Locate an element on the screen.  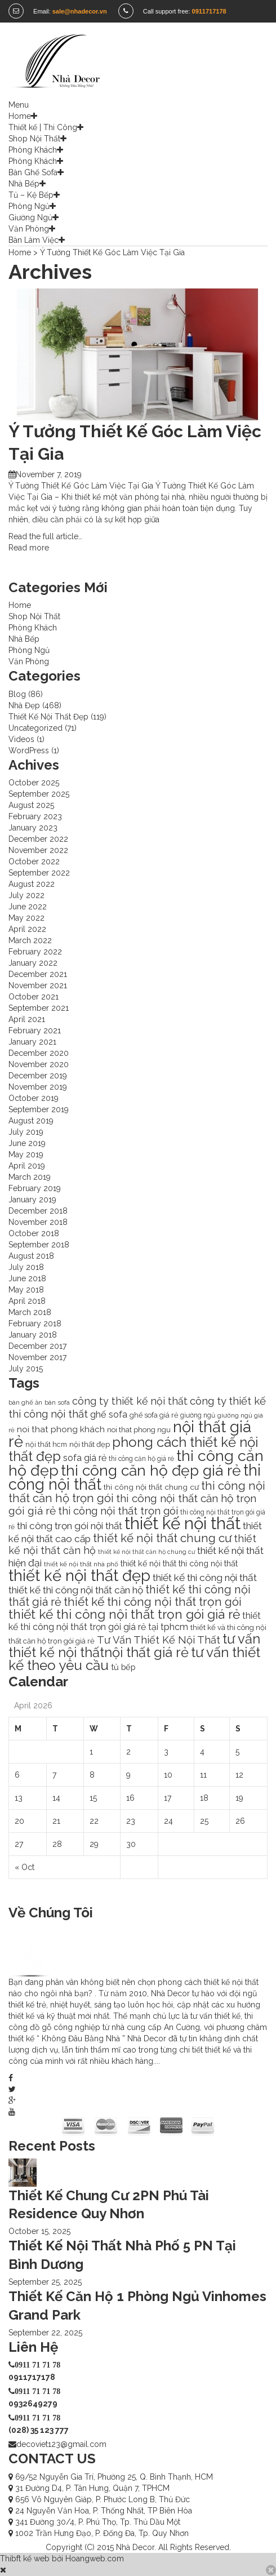
phong cách thiết kế nội thất đẹp [phong cách thiết kế nội thất đẹp (60 items)] is located at coordinates (133, 1449).